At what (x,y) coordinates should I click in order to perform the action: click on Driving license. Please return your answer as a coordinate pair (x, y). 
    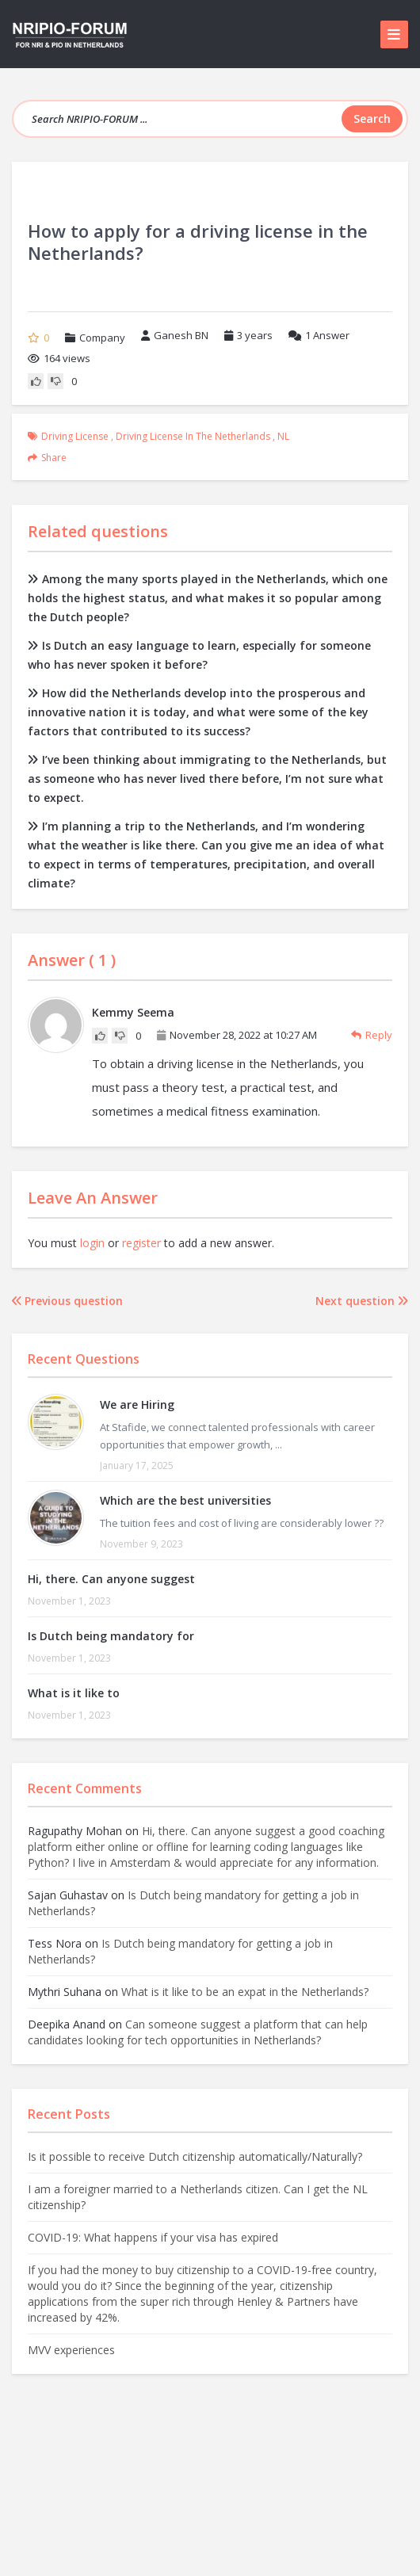
    Looking at the image, I should click on (75, 436).